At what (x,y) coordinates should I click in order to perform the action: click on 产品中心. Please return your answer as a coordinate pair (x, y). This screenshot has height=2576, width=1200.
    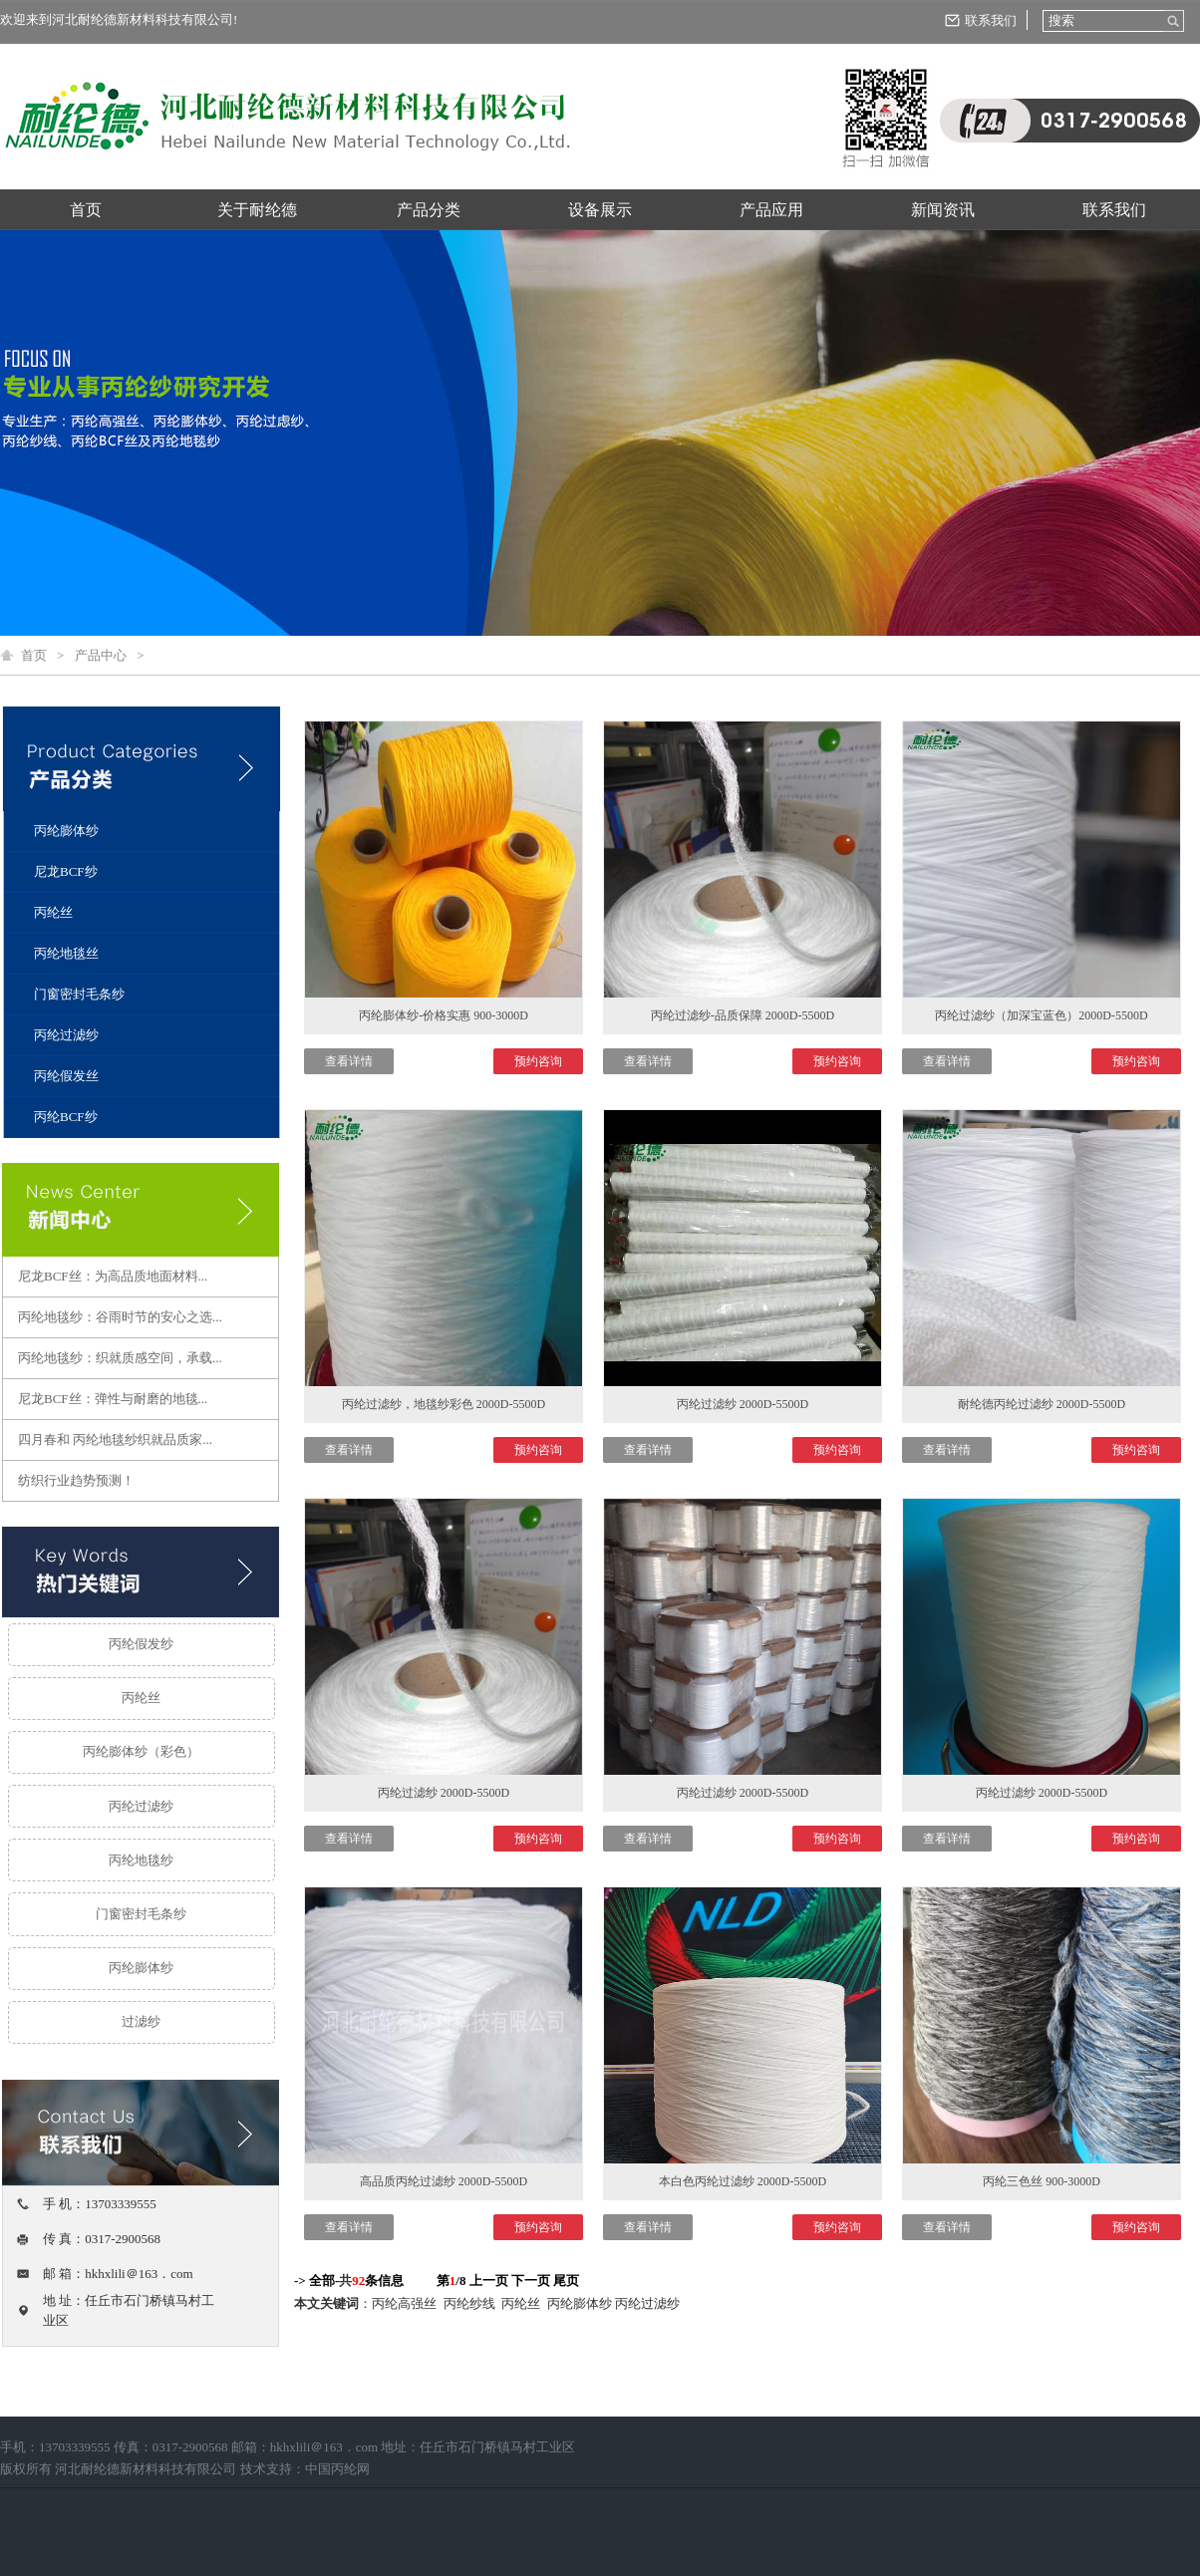
    Looking at the image, I should click on (101, 655).